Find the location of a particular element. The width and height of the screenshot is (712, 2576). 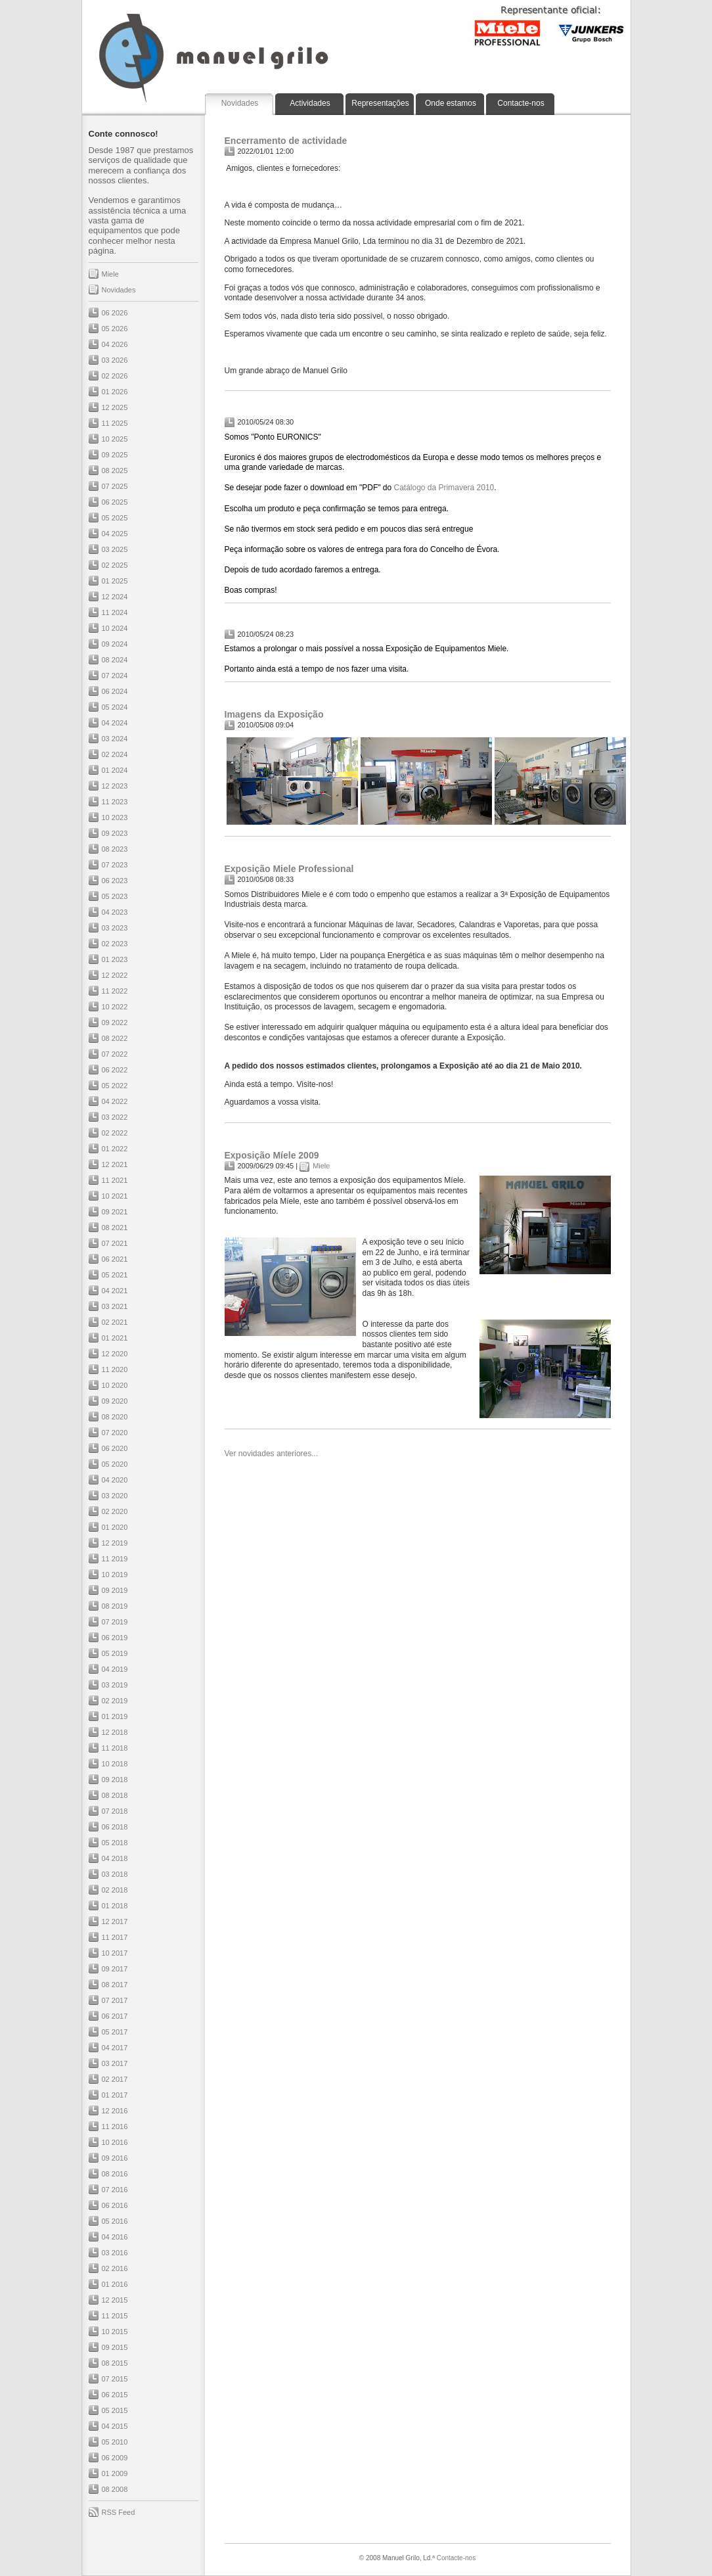

06 2009 is located at coordinates (115, 2458).